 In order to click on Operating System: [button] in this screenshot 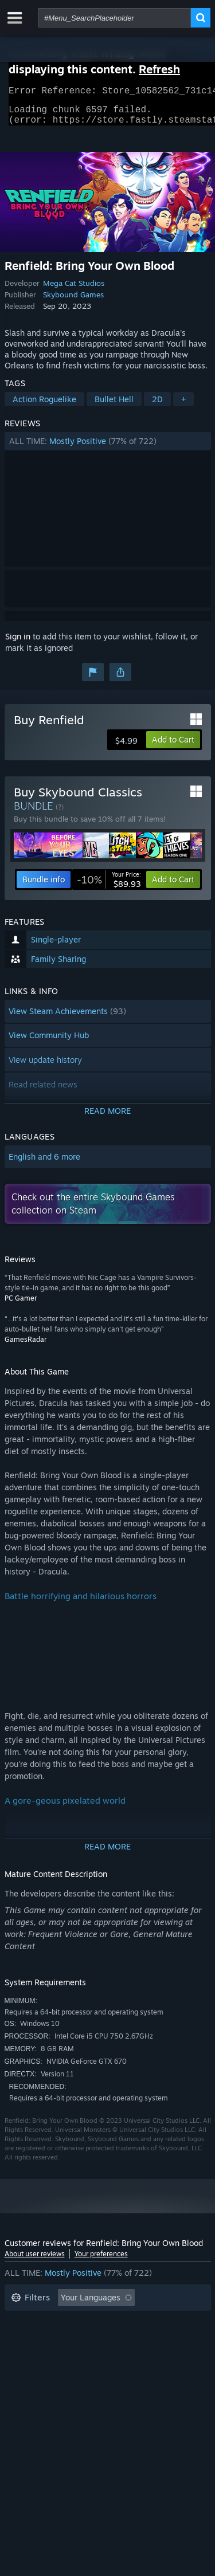, I will do `click(46, 2356)`.